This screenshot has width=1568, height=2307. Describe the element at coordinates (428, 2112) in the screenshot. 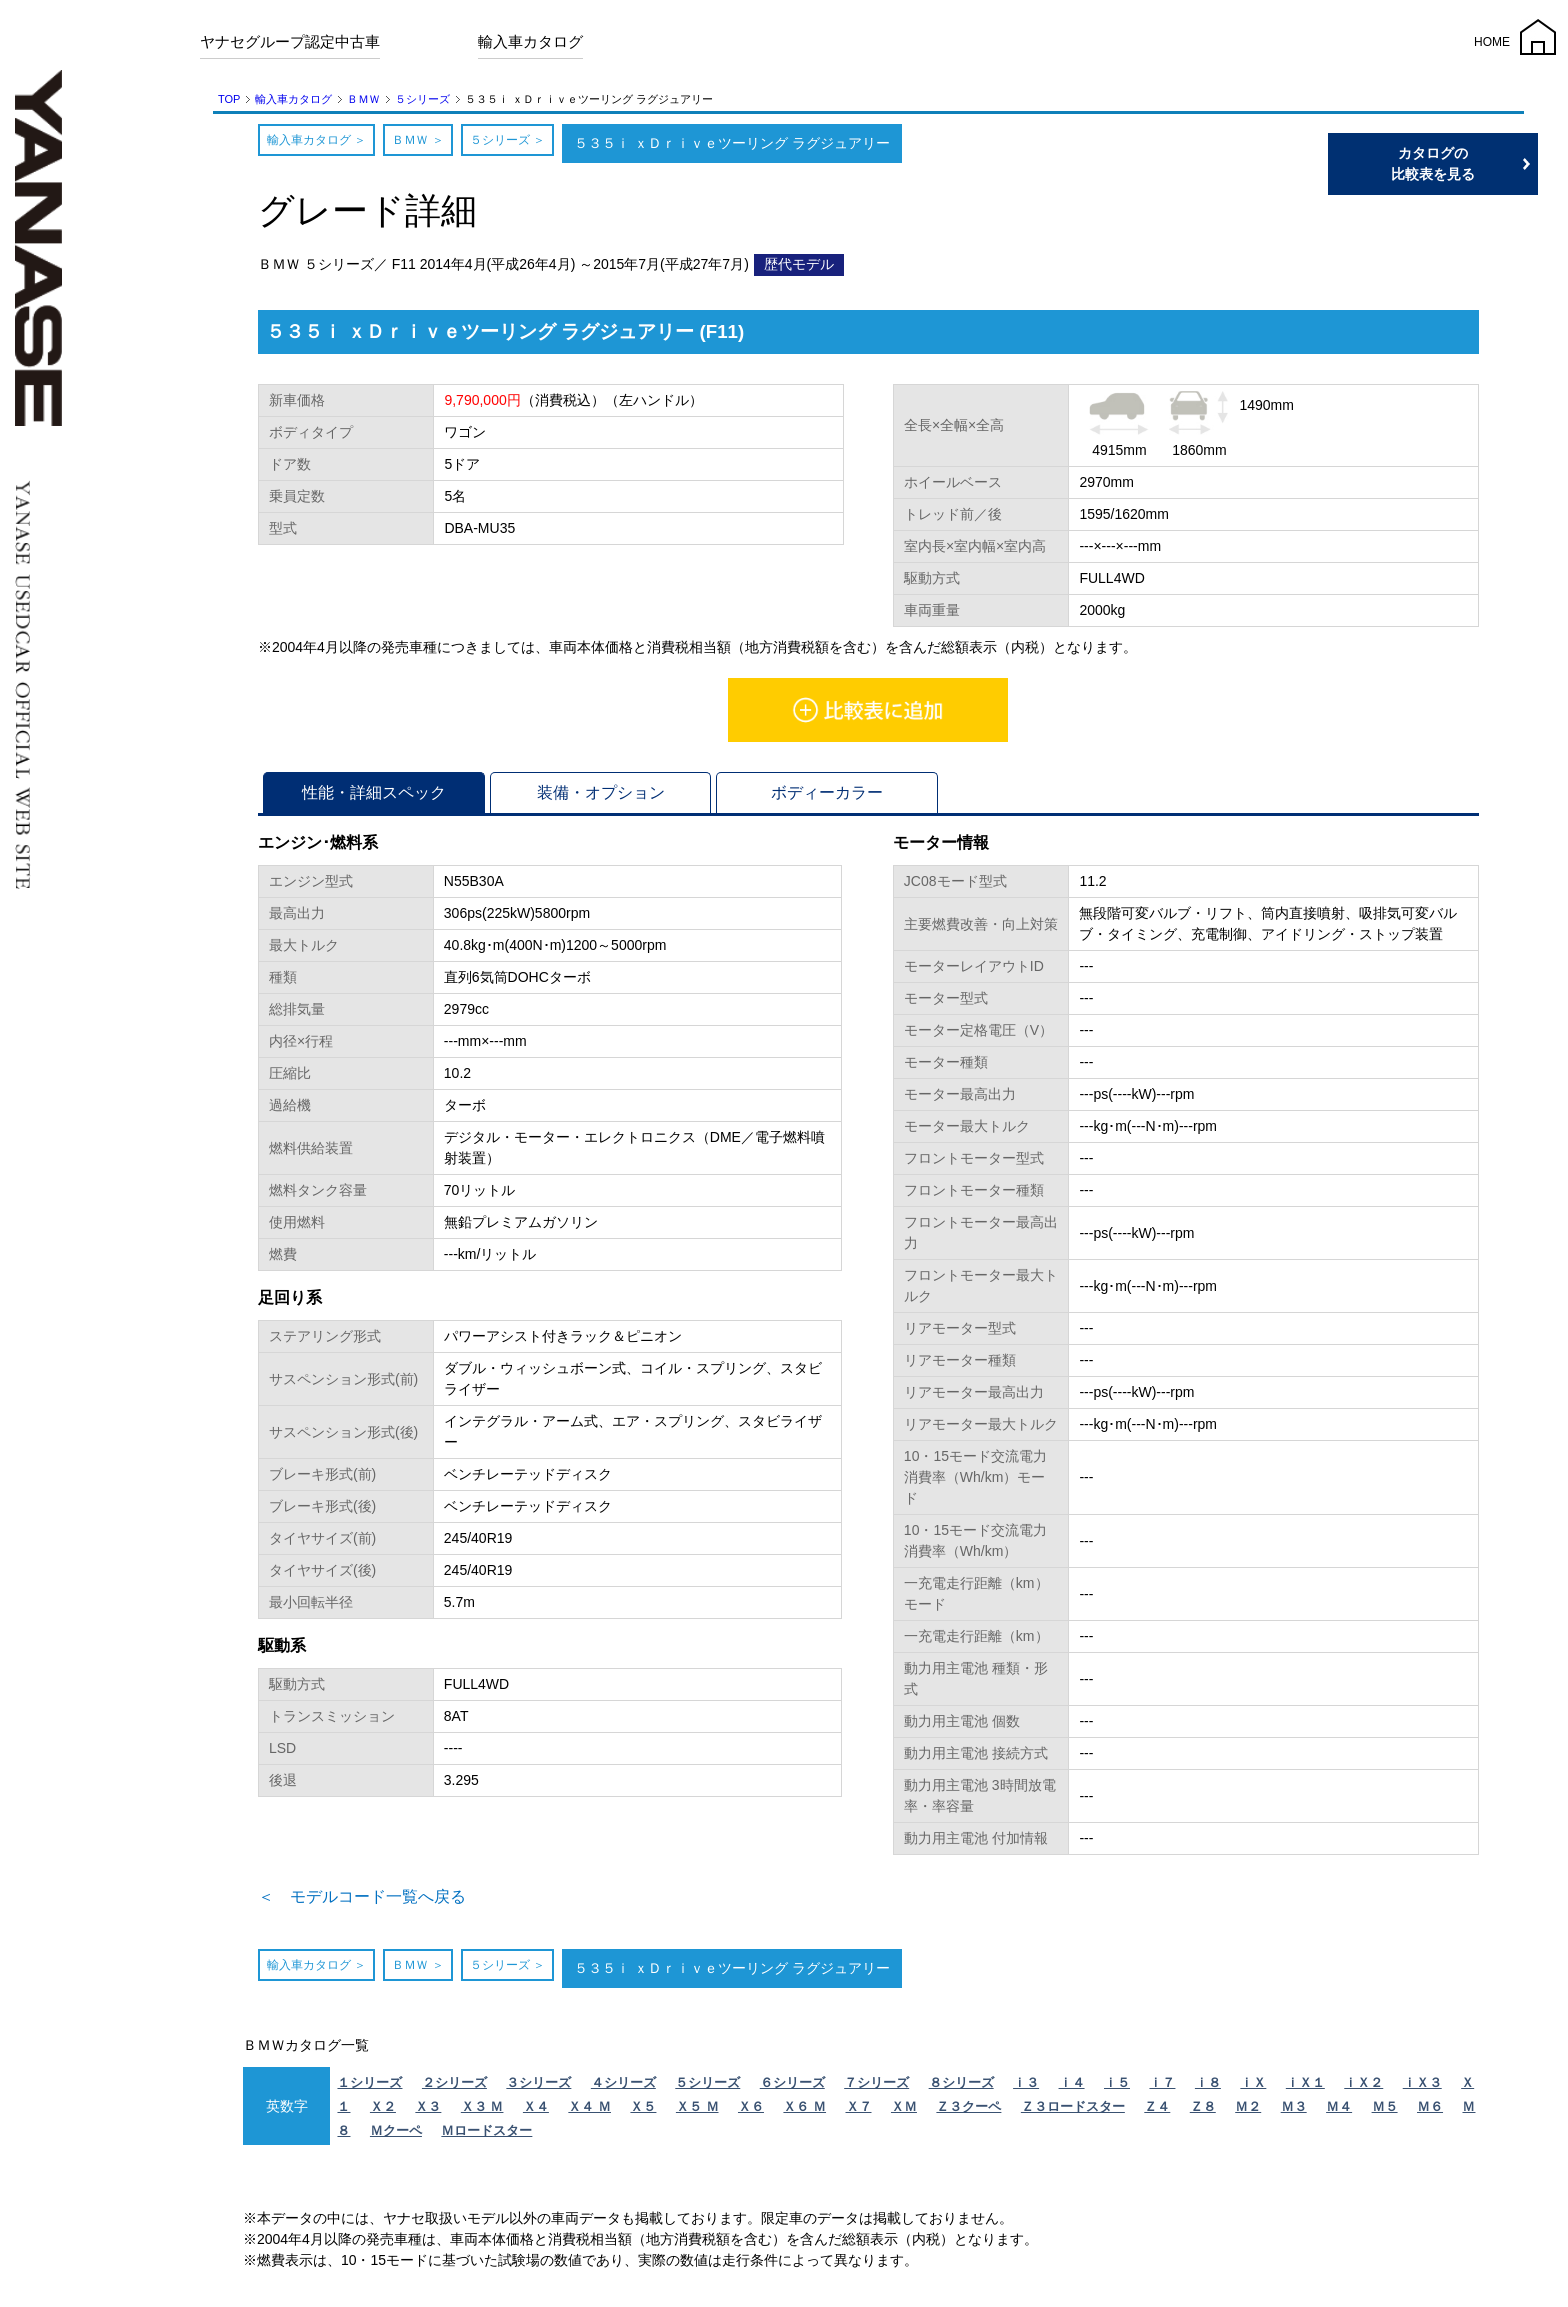

I see `Ｘ３` at that location.